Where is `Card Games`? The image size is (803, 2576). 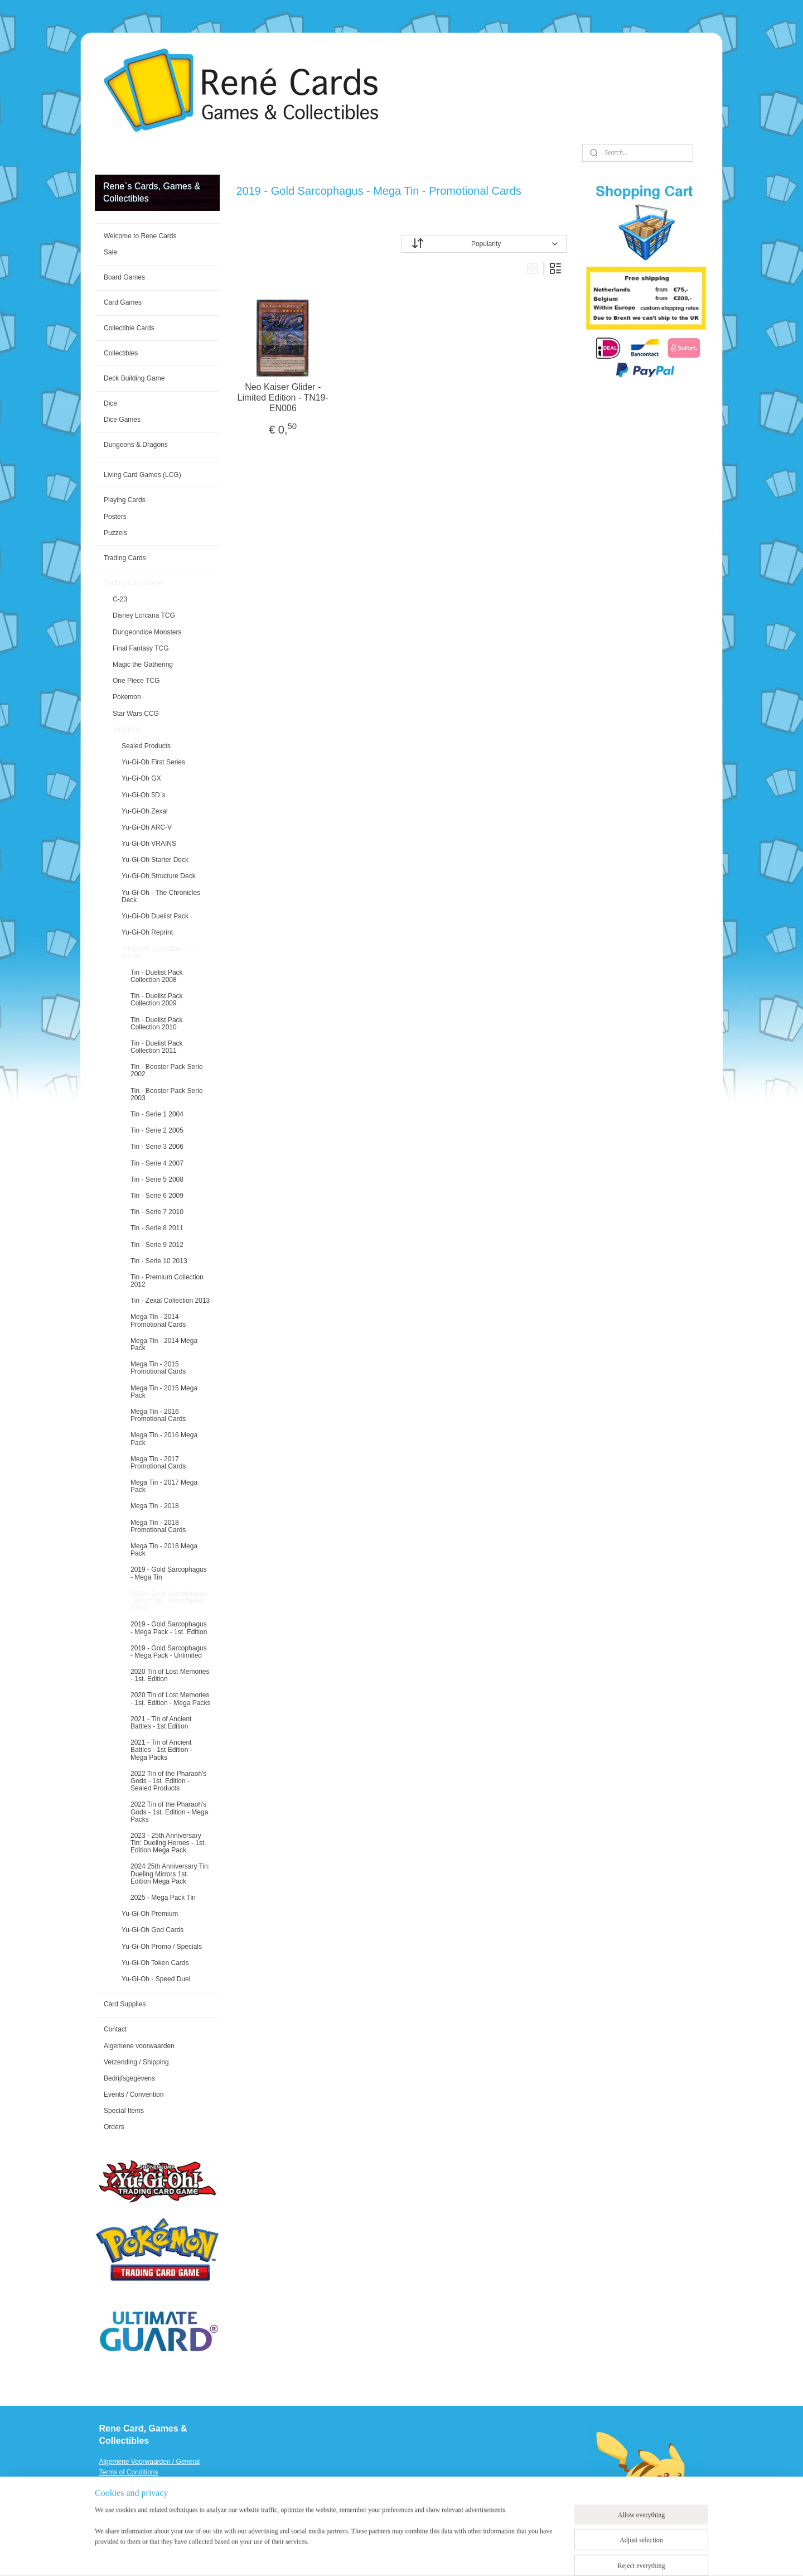
Card Games is located at coordinates (123, 302).